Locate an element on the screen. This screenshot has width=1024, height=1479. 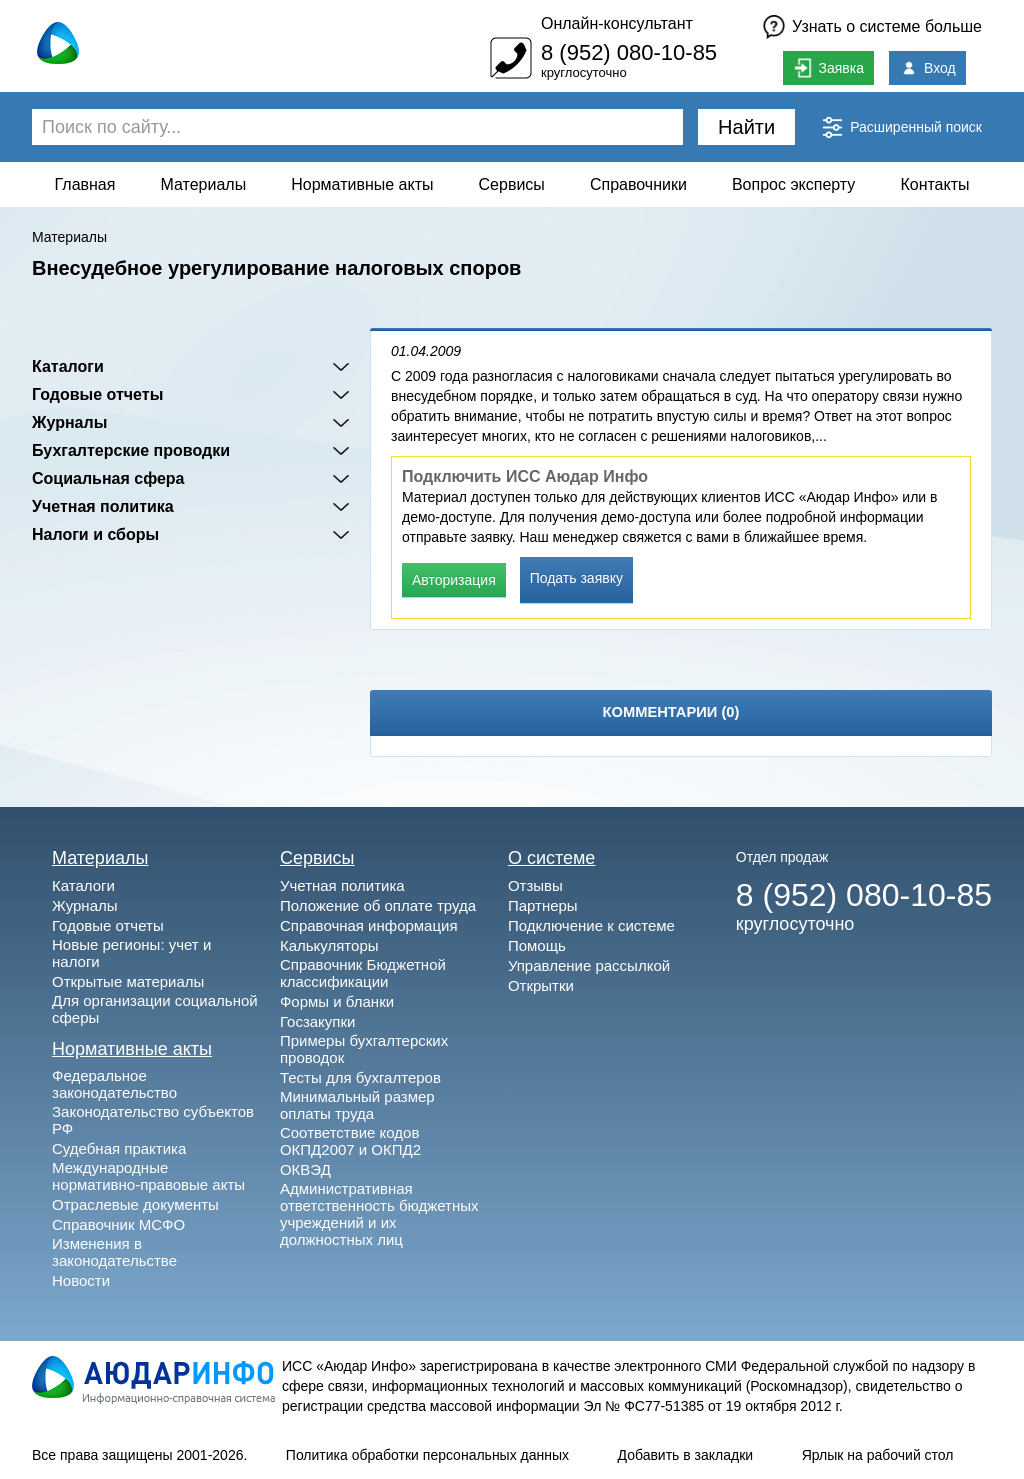
Открытки is located at coordinates (541, 985).